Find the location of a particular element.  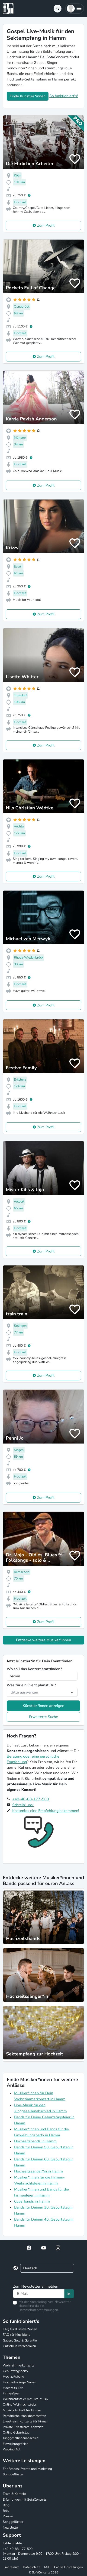

[button] is located at coordinates (74, 8).